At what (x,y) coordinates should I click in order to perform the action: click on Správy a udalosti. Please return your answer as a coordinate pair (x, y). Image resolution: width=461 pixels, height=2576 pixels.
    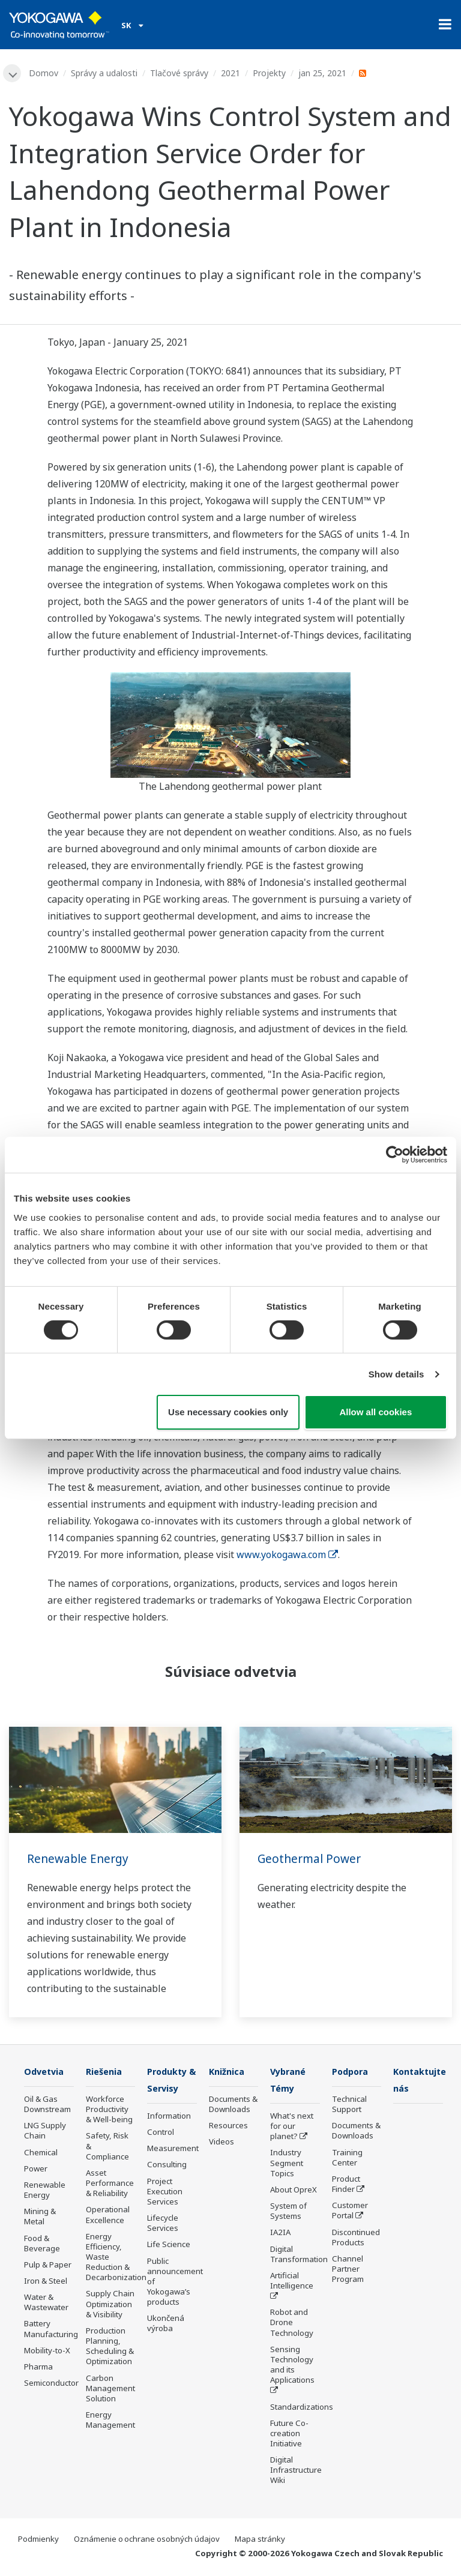
    Looking at the image, I should click on (105, 73).